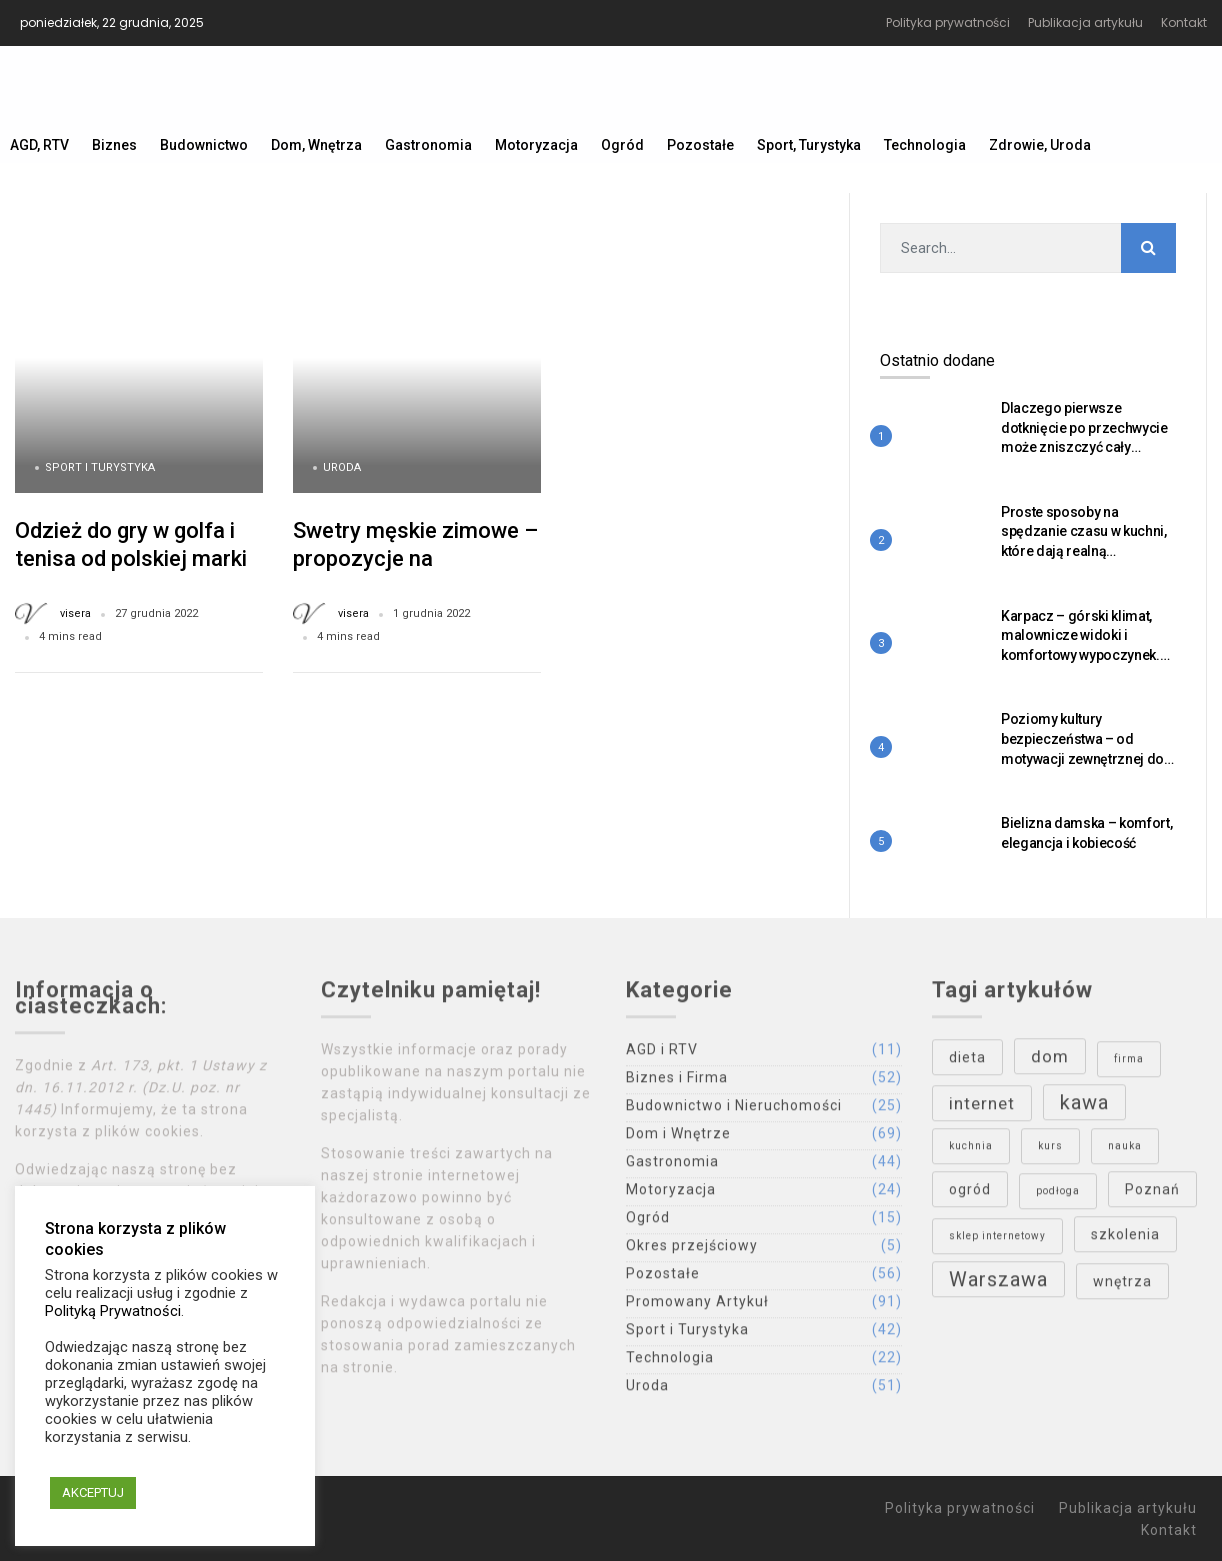  What do you see at coordinates (971, 1150) in the screenshot?
I see `kuchnia [kuchnia (3 elementy)]` at bounding box center [971, 1150].